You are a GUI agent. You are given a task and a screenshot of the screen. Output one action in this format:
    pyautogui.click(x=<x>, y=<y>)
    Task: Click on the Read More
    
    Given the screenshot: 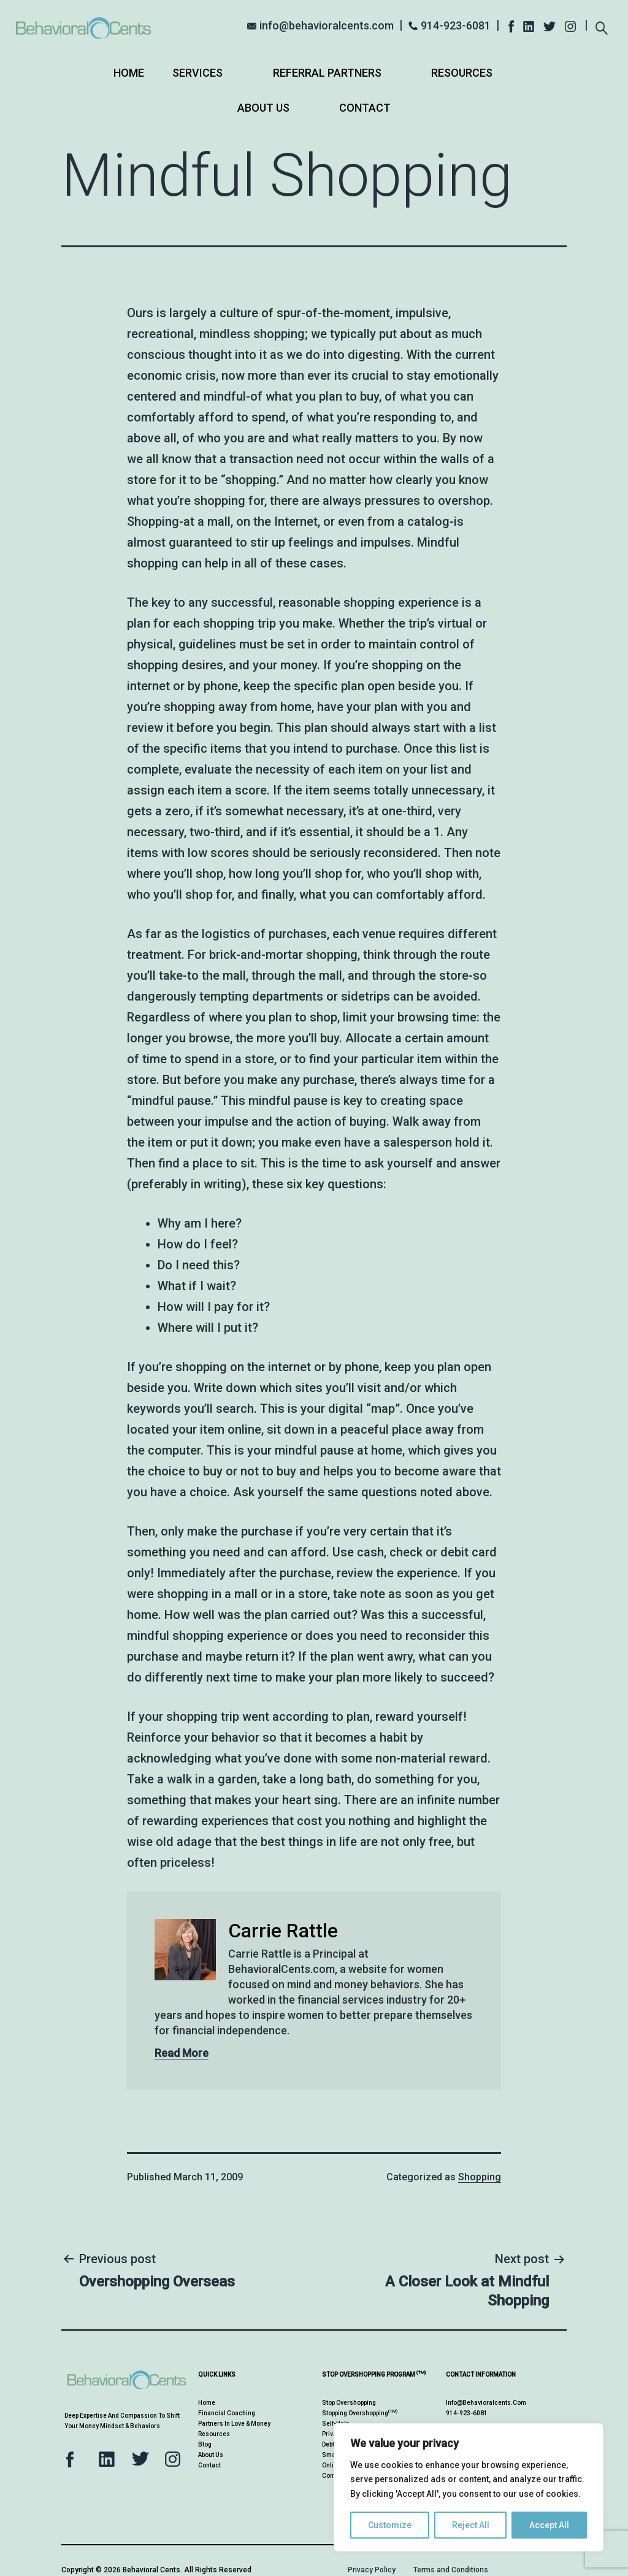 What is the action you would take?
    pyautogui.click(x=182, y=2053)
    